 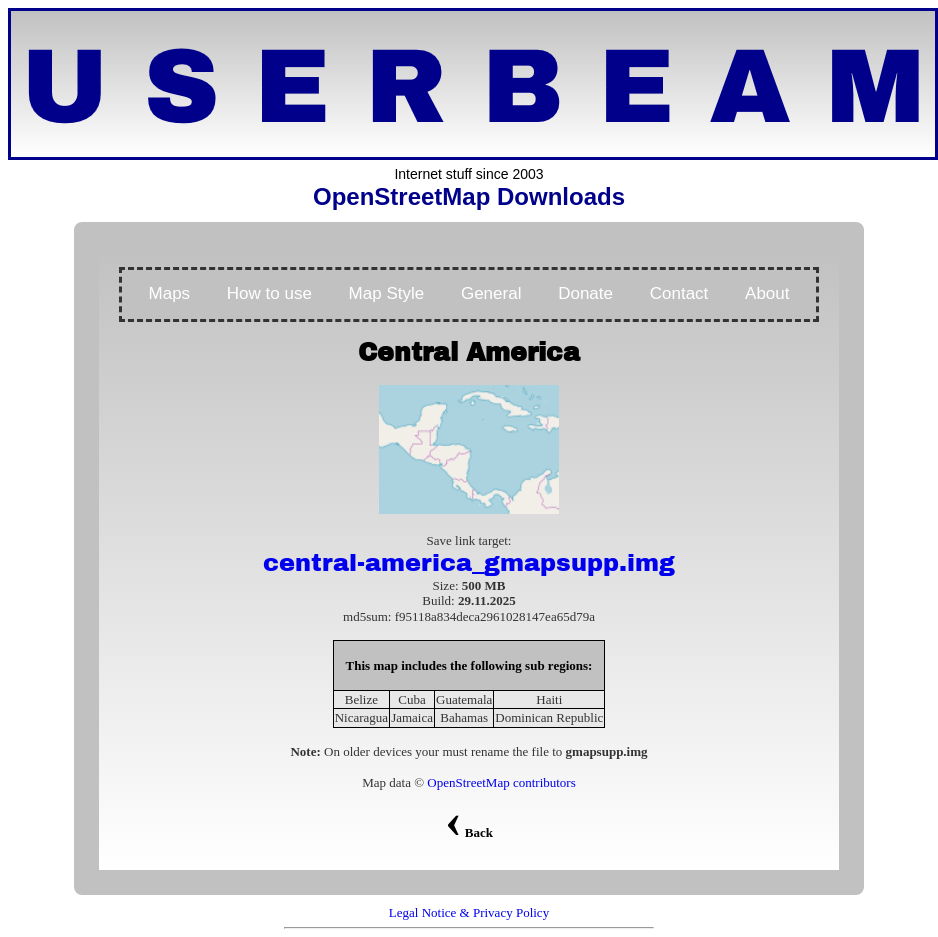 I want to click on Contact, so click(x=679, y=293).